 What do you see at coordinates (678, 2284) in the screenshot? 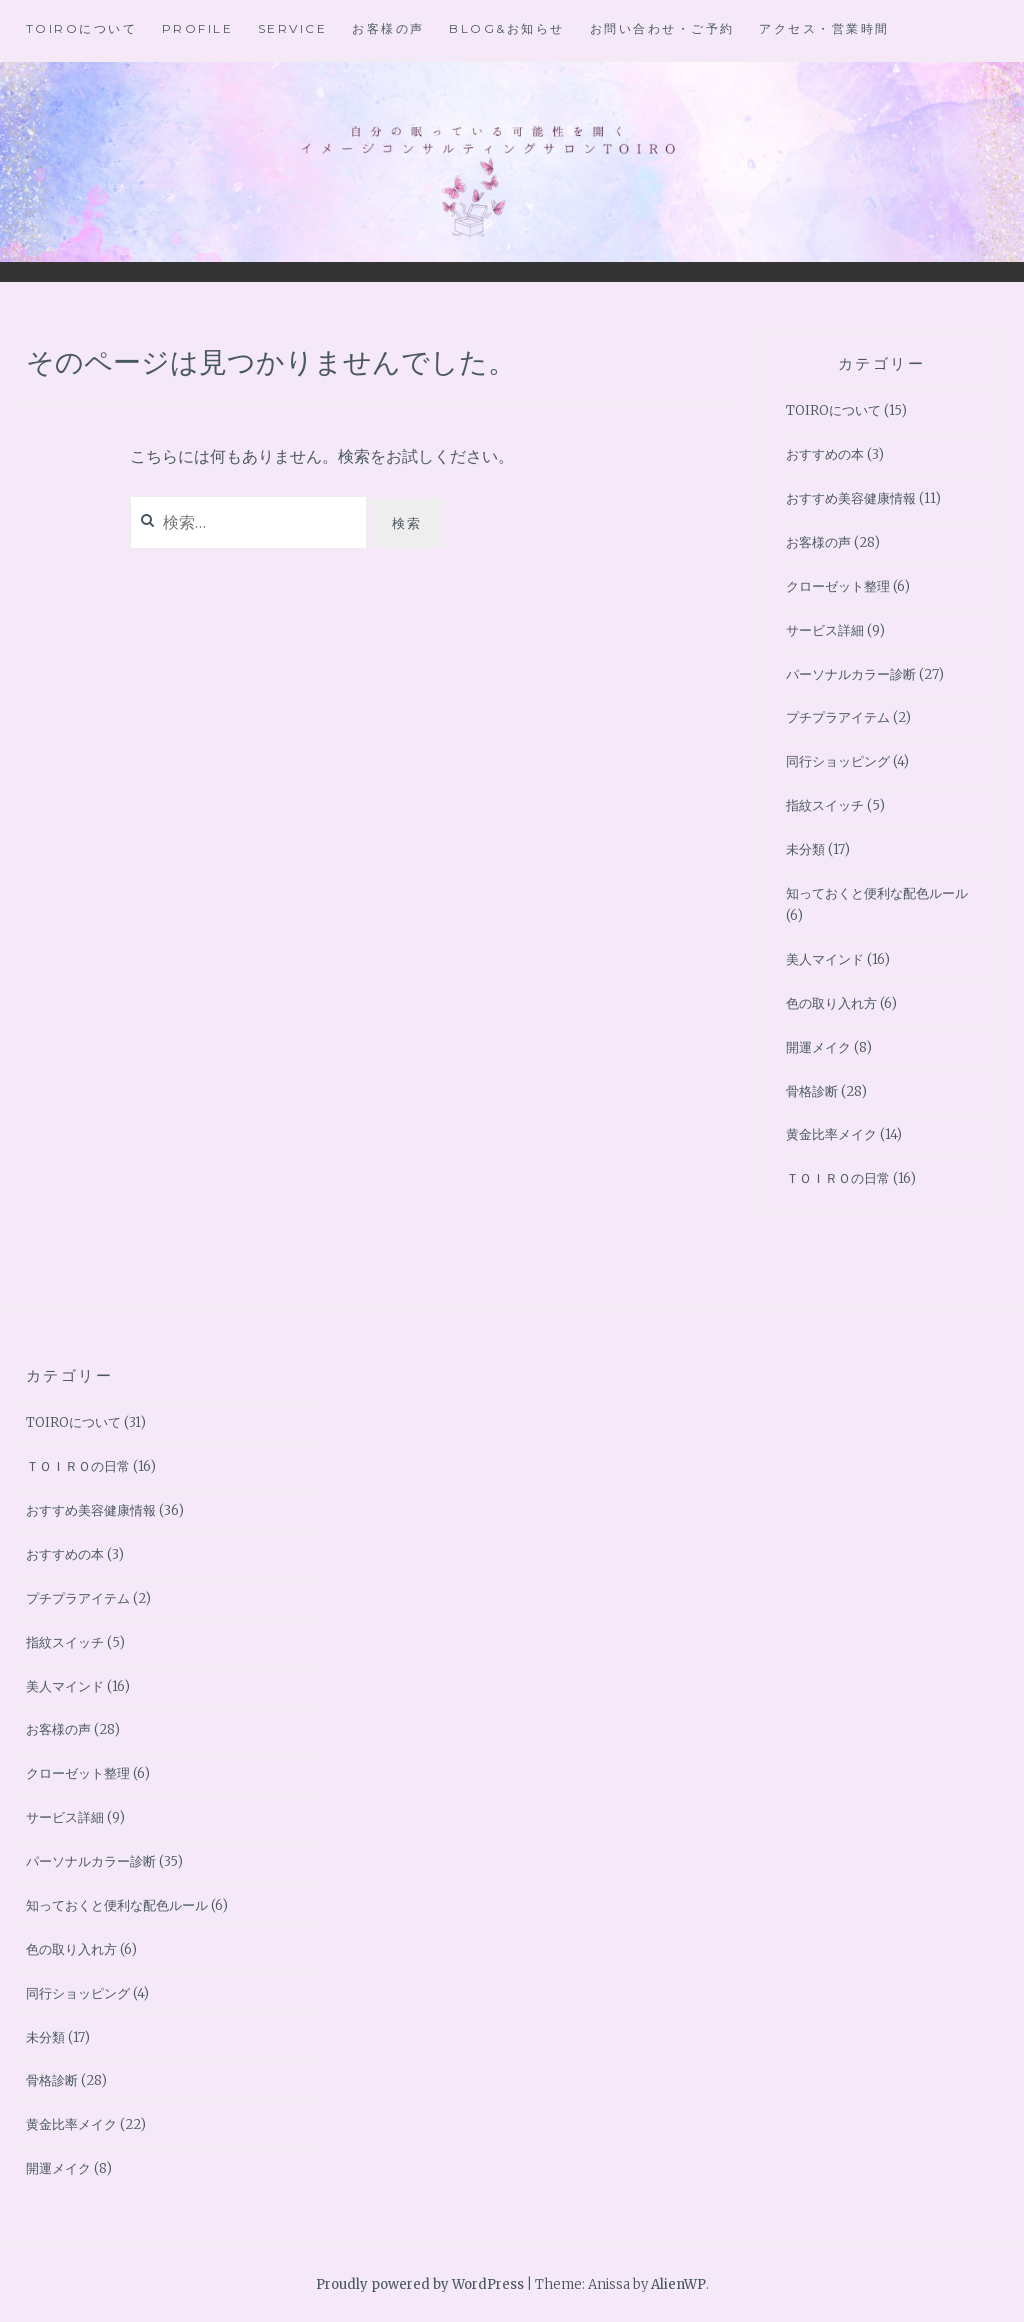
I see `AlienWP` at bounding box center [678, 2284].